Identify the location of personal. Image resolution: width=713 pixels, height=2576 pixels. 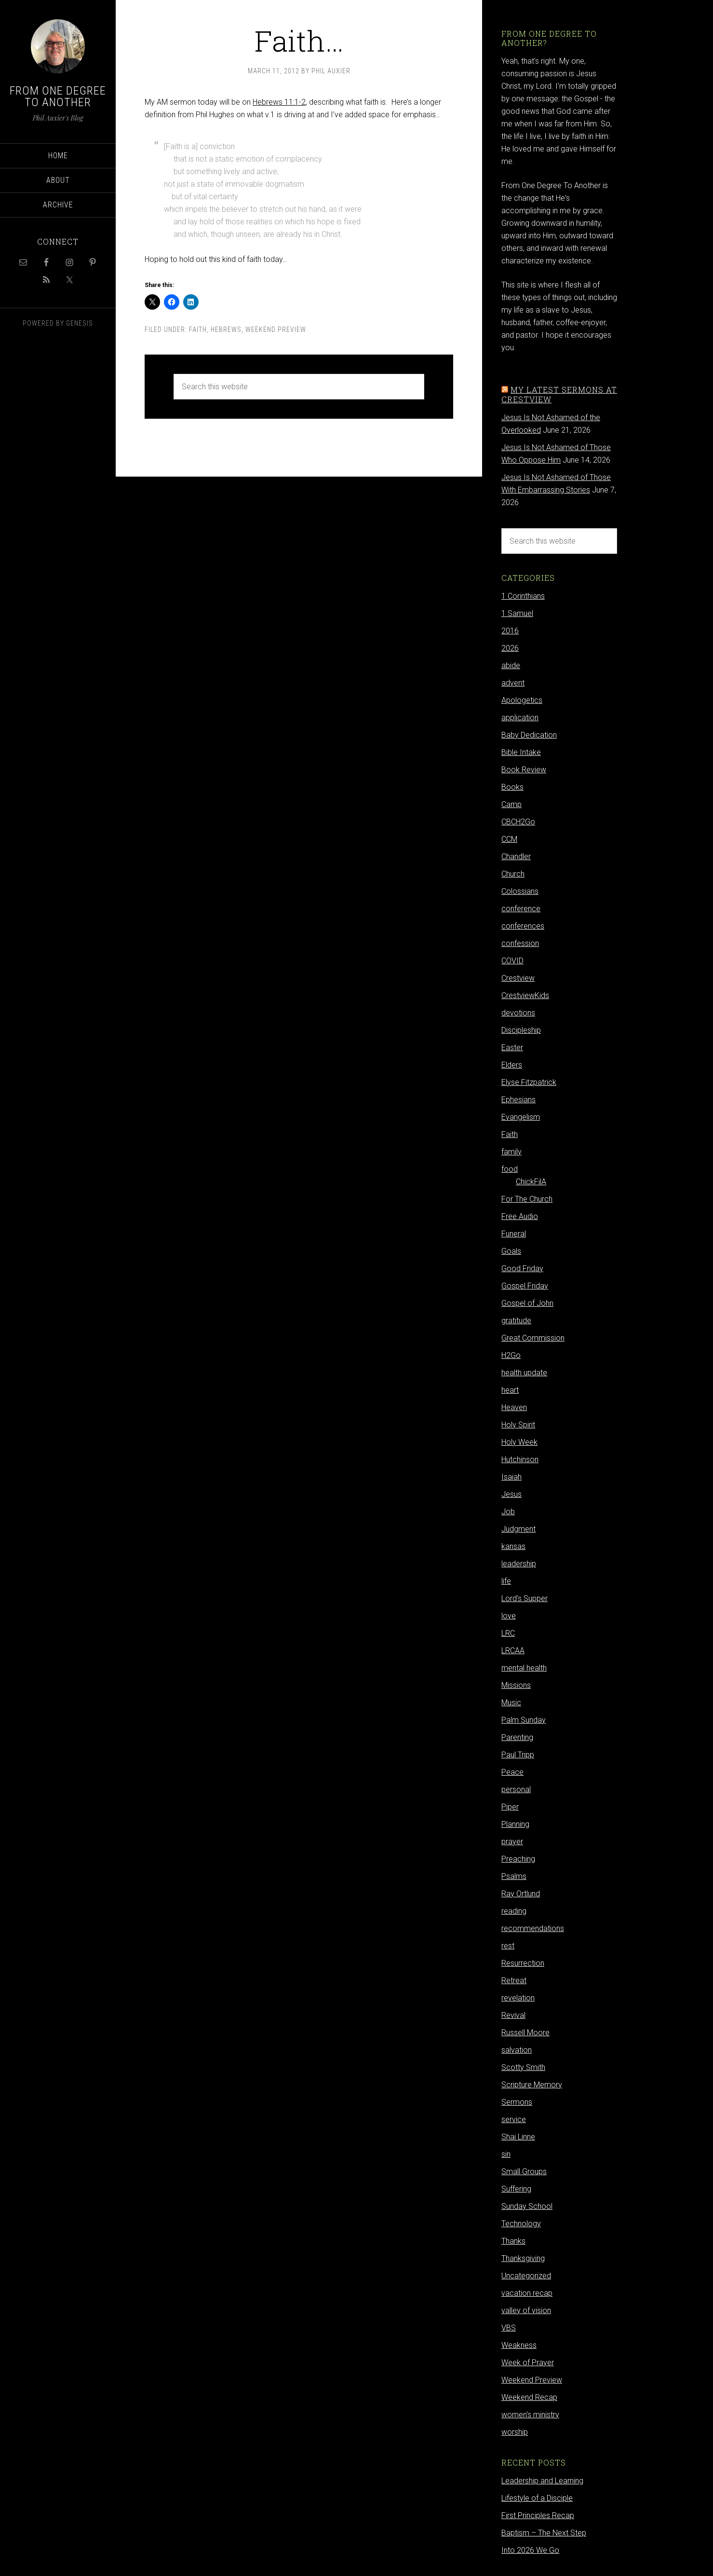
(516, 1789).